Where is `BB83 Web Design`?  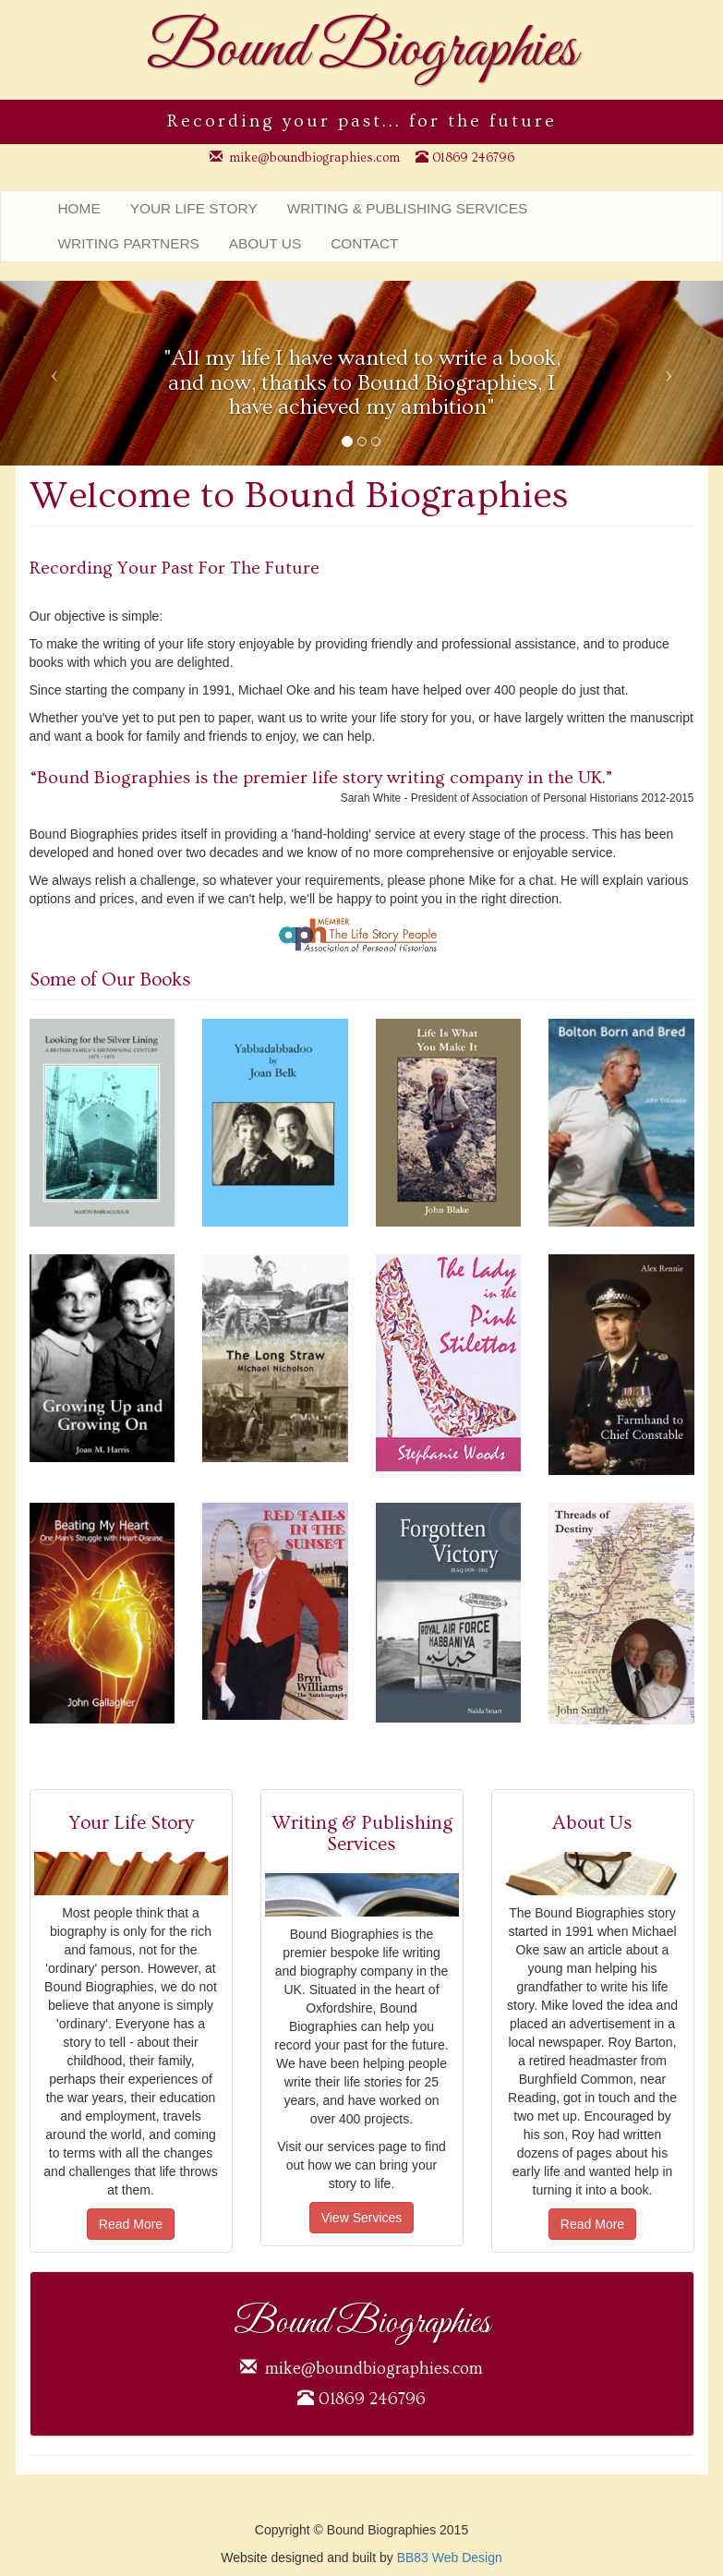
BB83 Web Design is located at coordinates (449, 2557).